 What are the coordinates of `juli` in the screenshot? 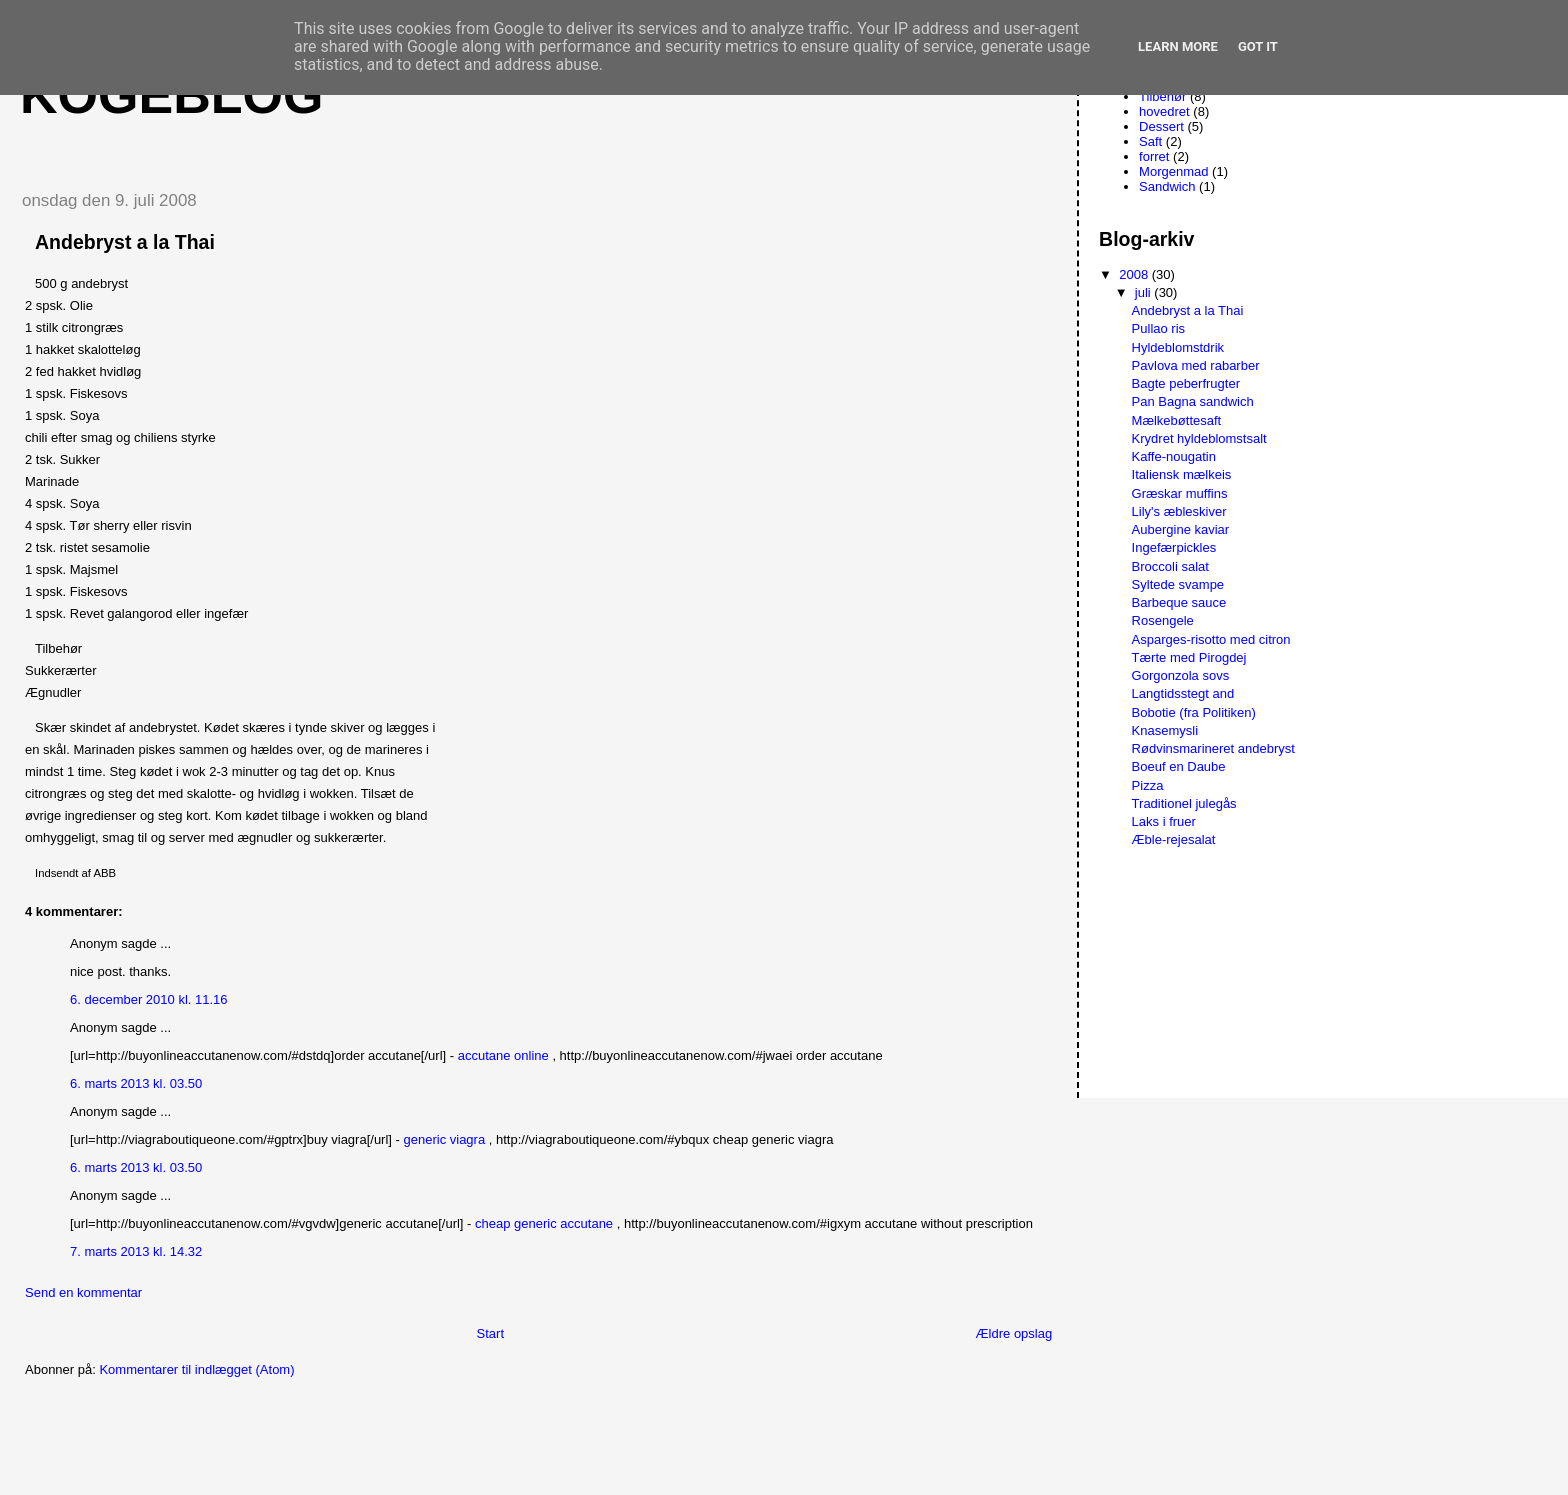 It's located at (1145, 292).